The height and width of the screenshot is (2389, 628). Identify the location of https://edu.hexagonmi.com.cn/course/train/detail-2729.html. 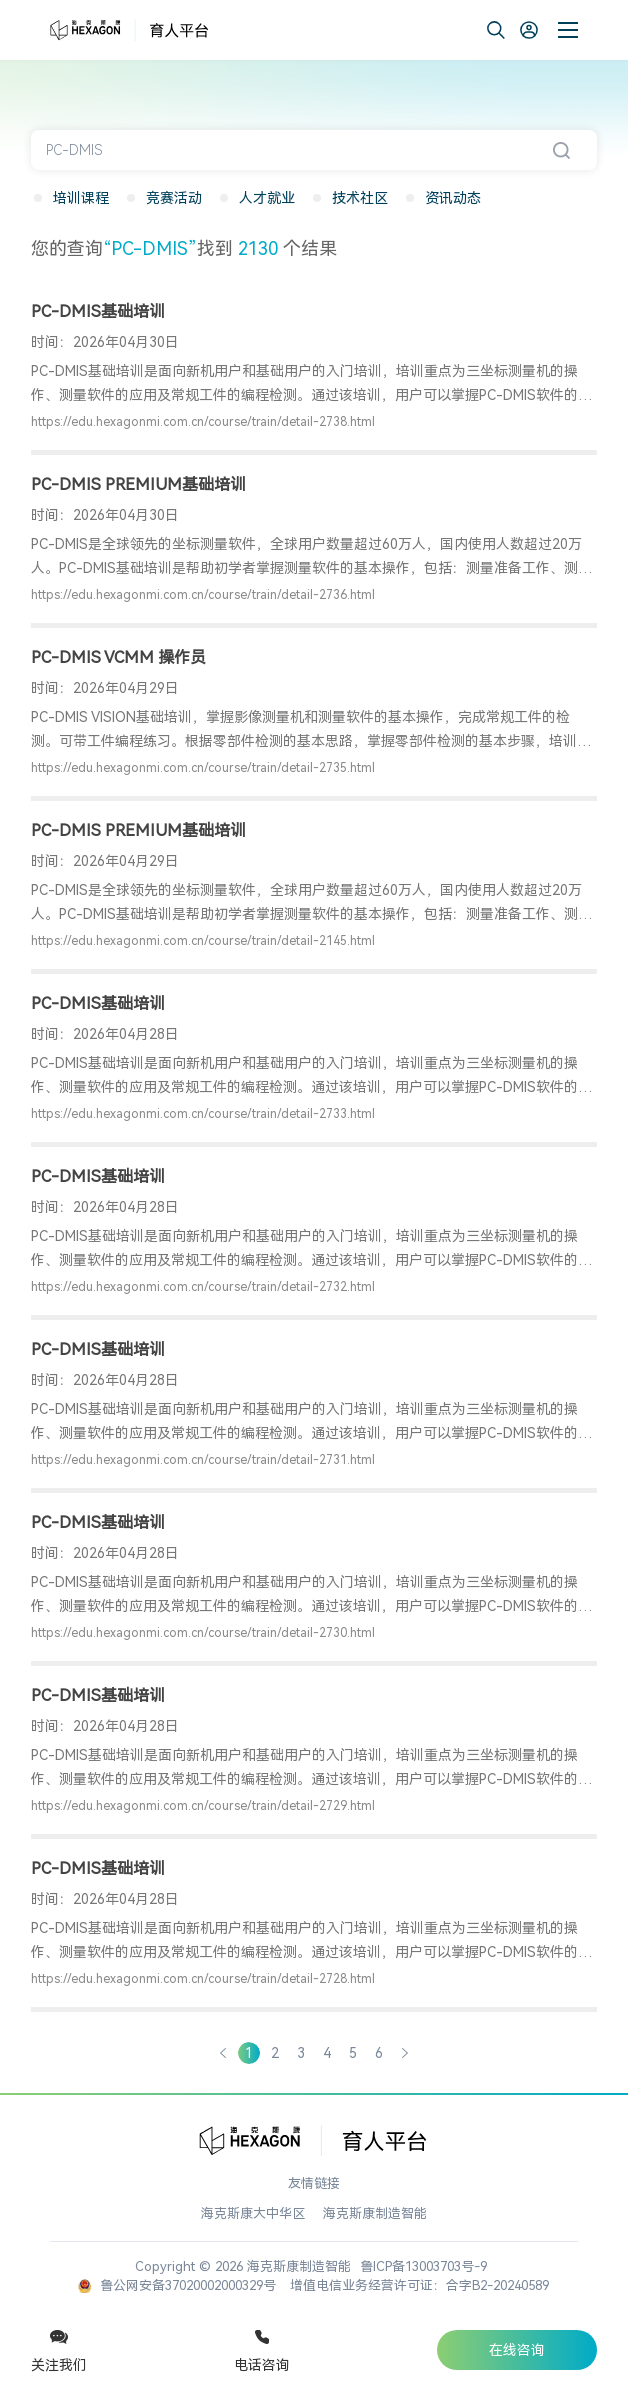
(203, 1806).